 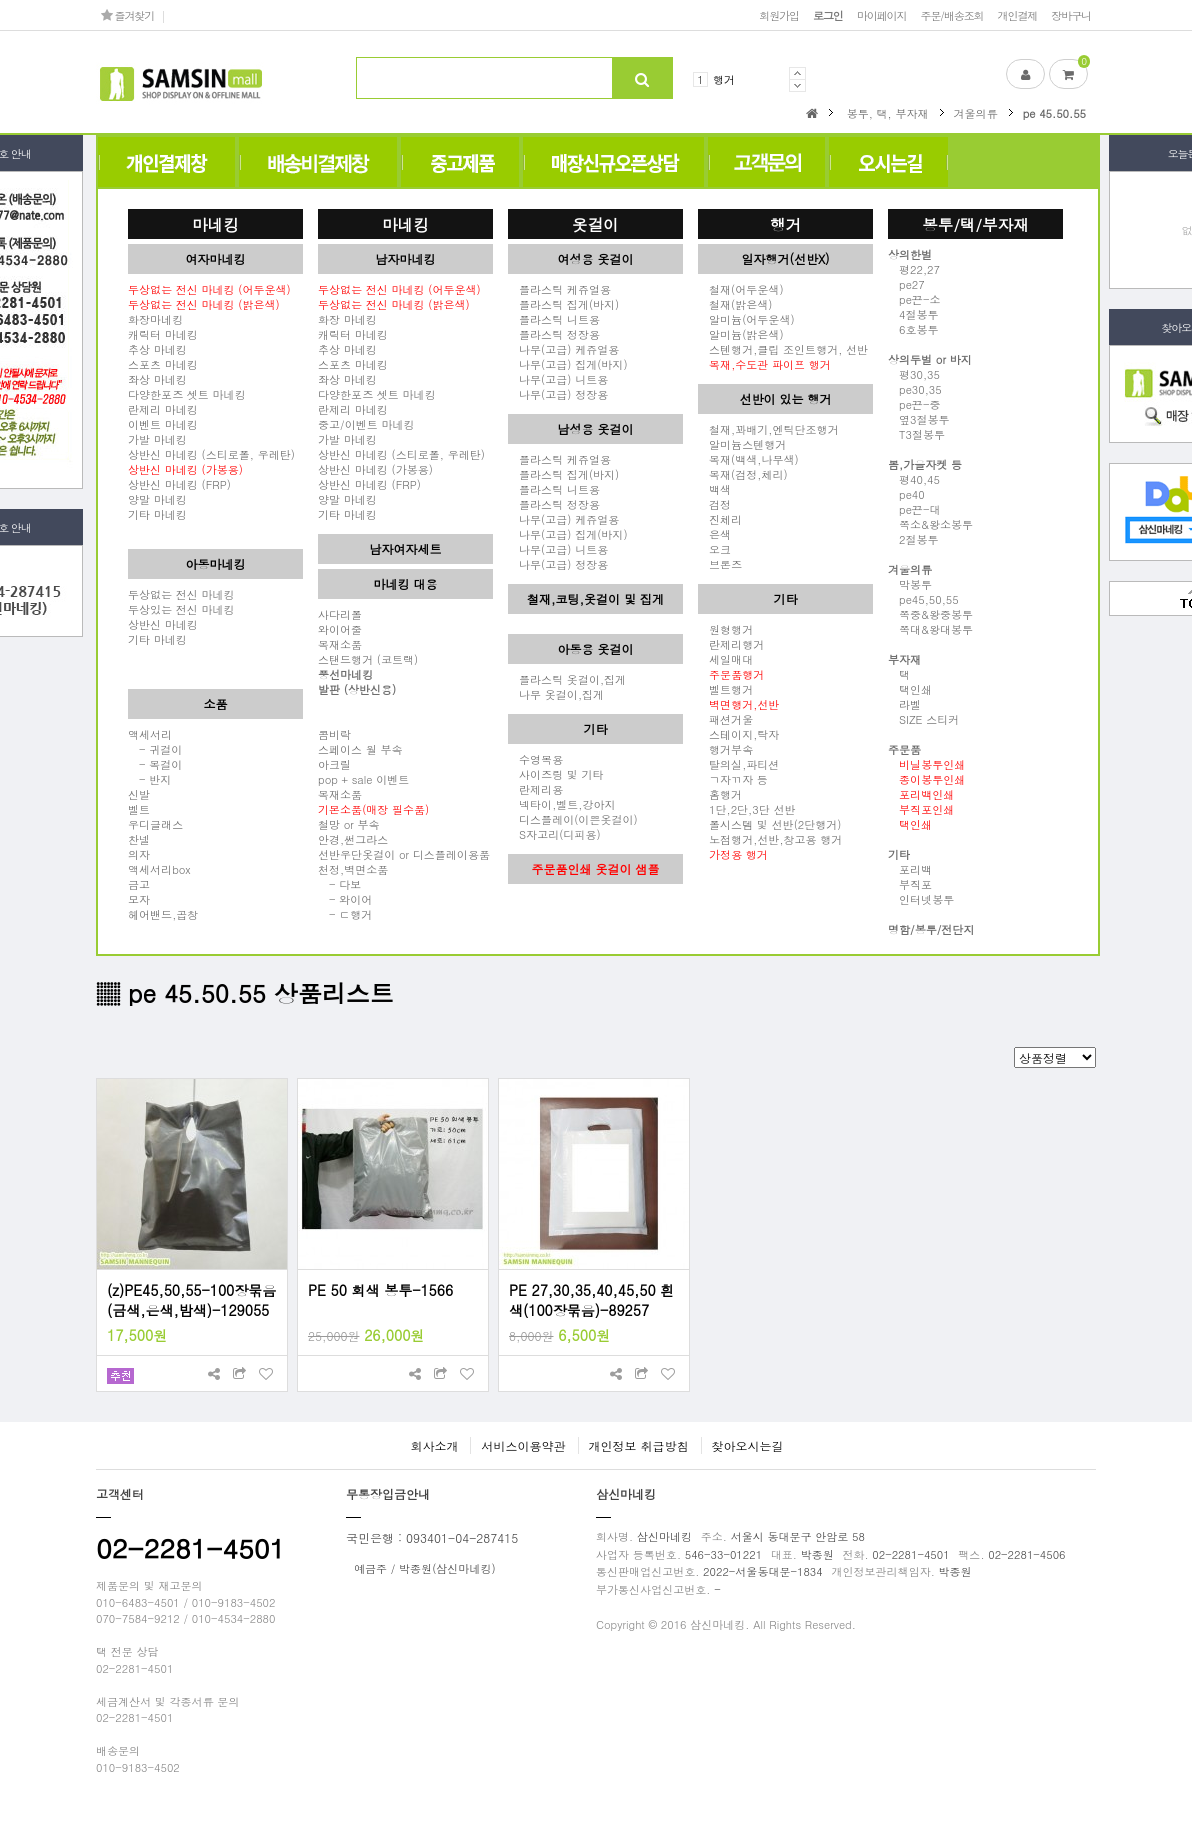 I want to click on 옆3절봉투, so click(x=919, y=419).